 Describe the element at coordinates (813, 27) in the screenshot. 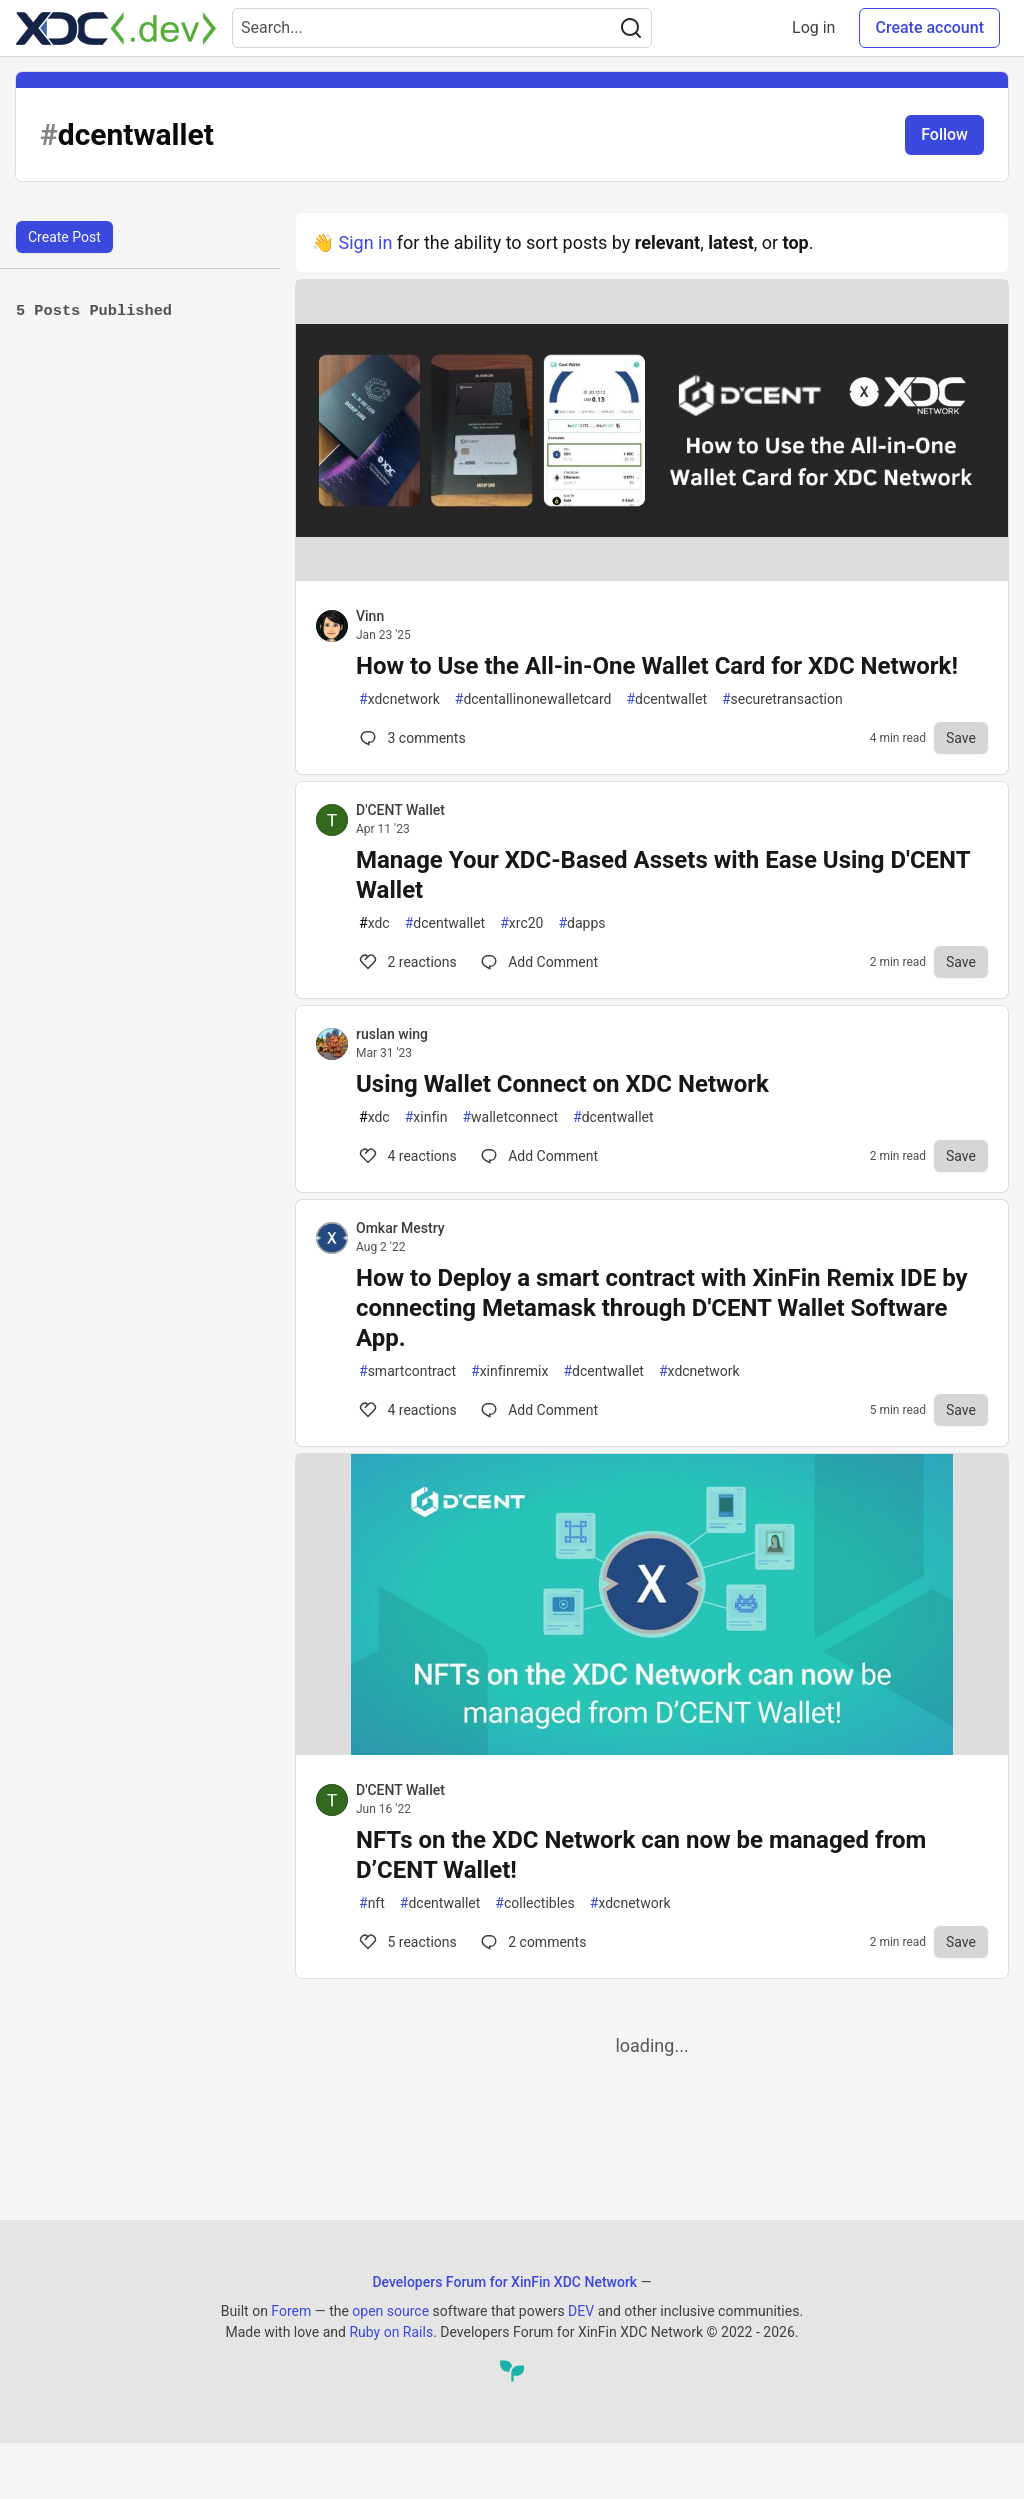

I see `Log in` at that location.